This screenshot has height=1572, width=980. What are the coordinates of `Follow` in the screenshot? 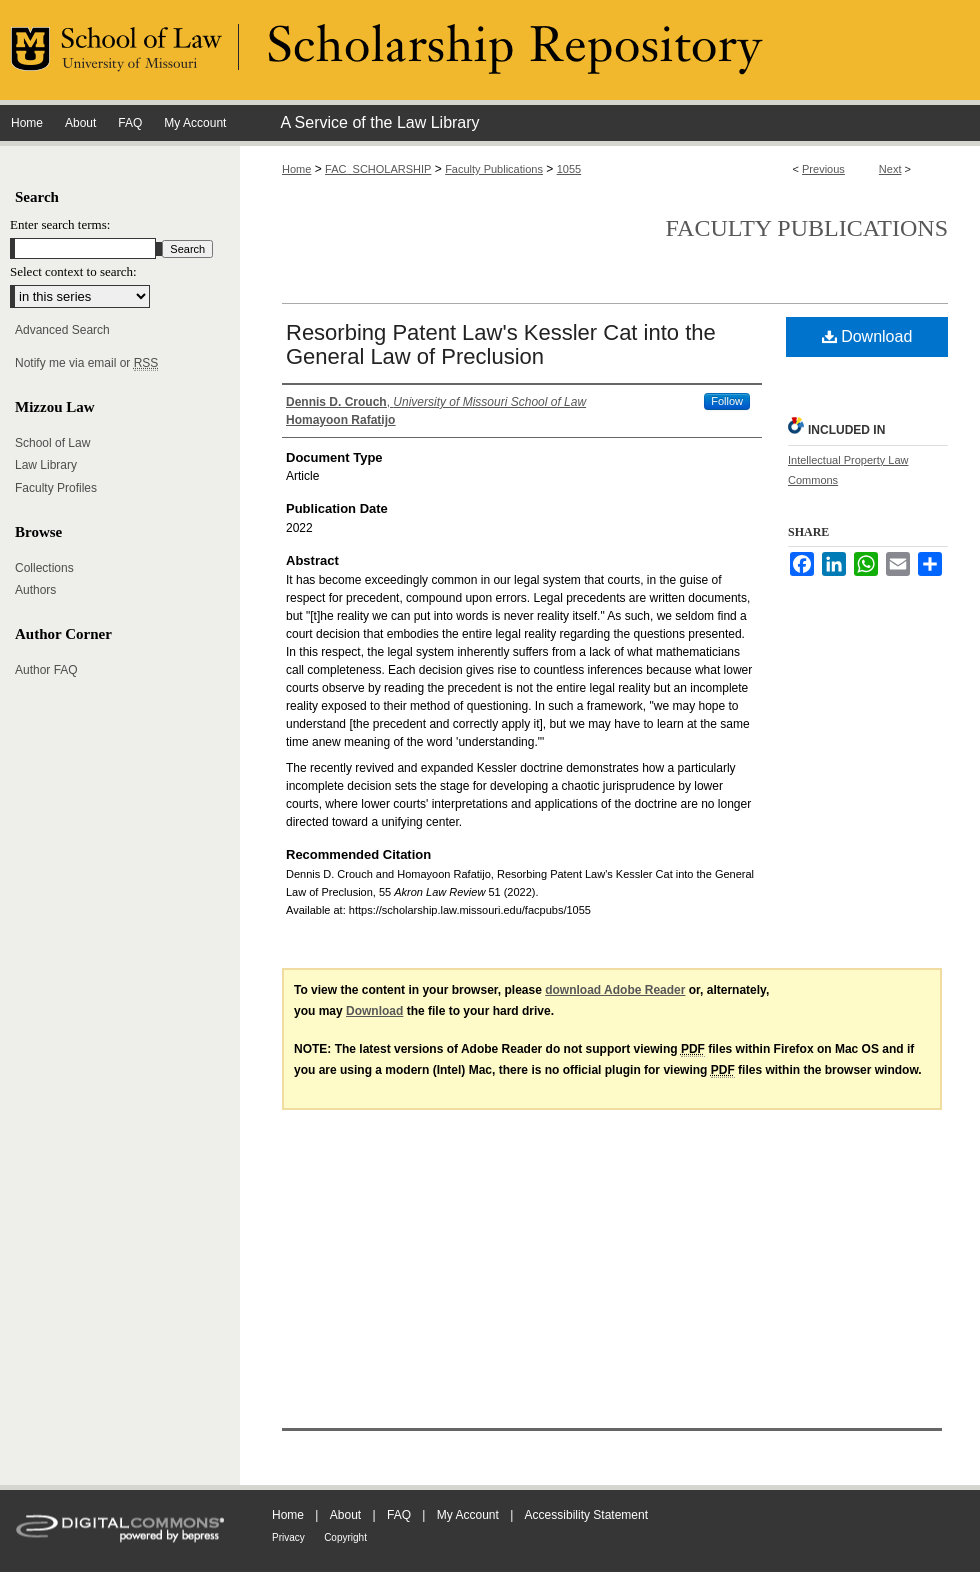 It's located at (727, 401).